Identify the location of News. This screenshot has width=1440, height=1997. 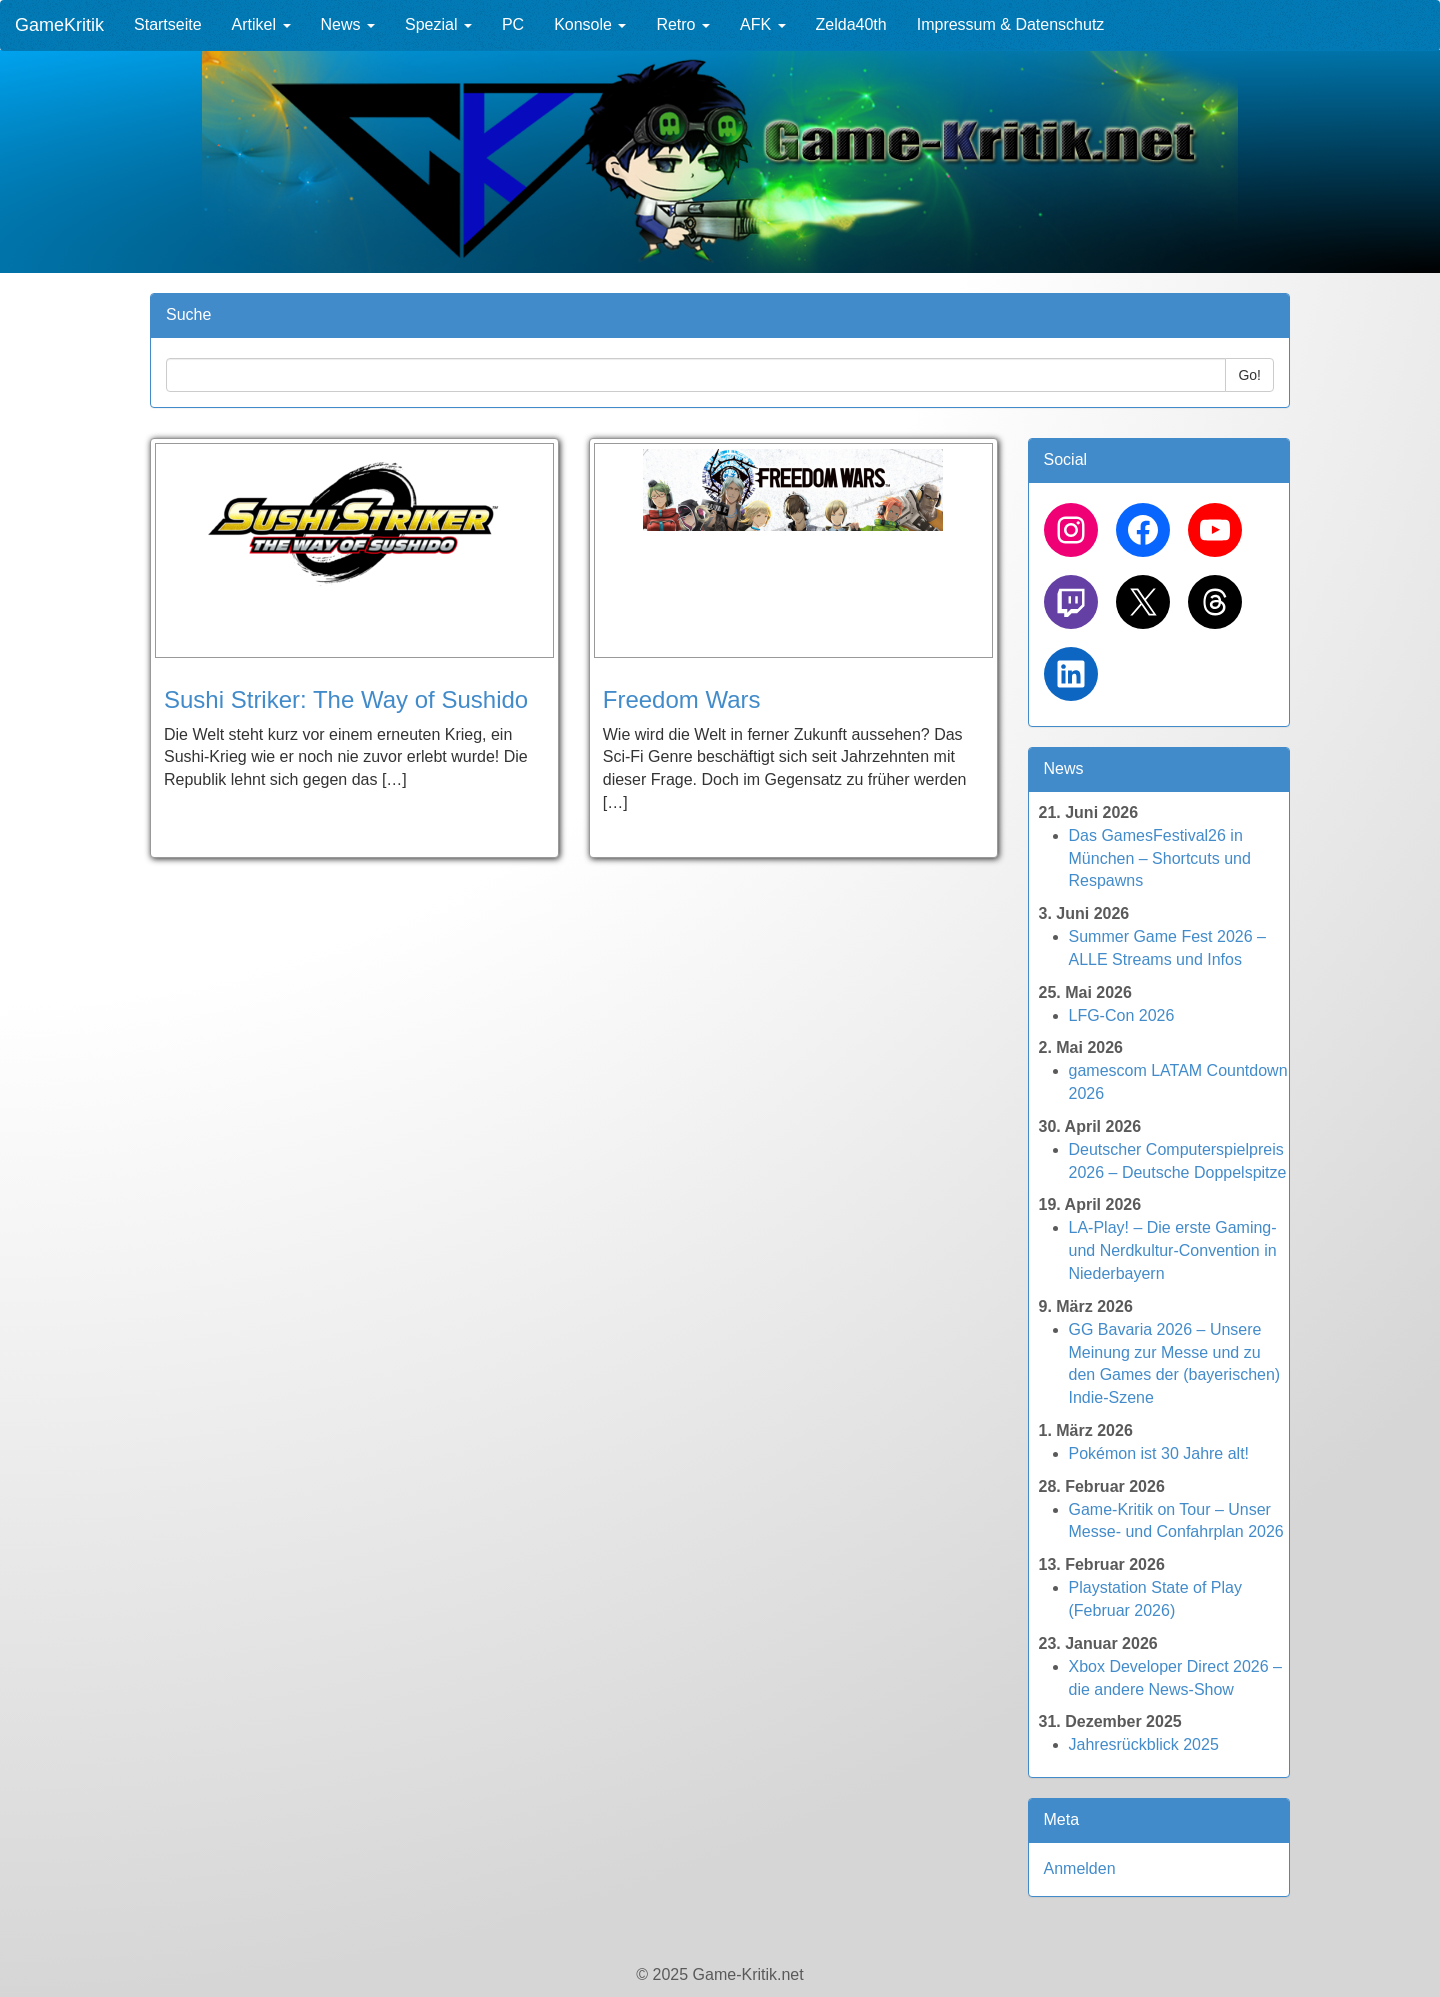
(348, 24).